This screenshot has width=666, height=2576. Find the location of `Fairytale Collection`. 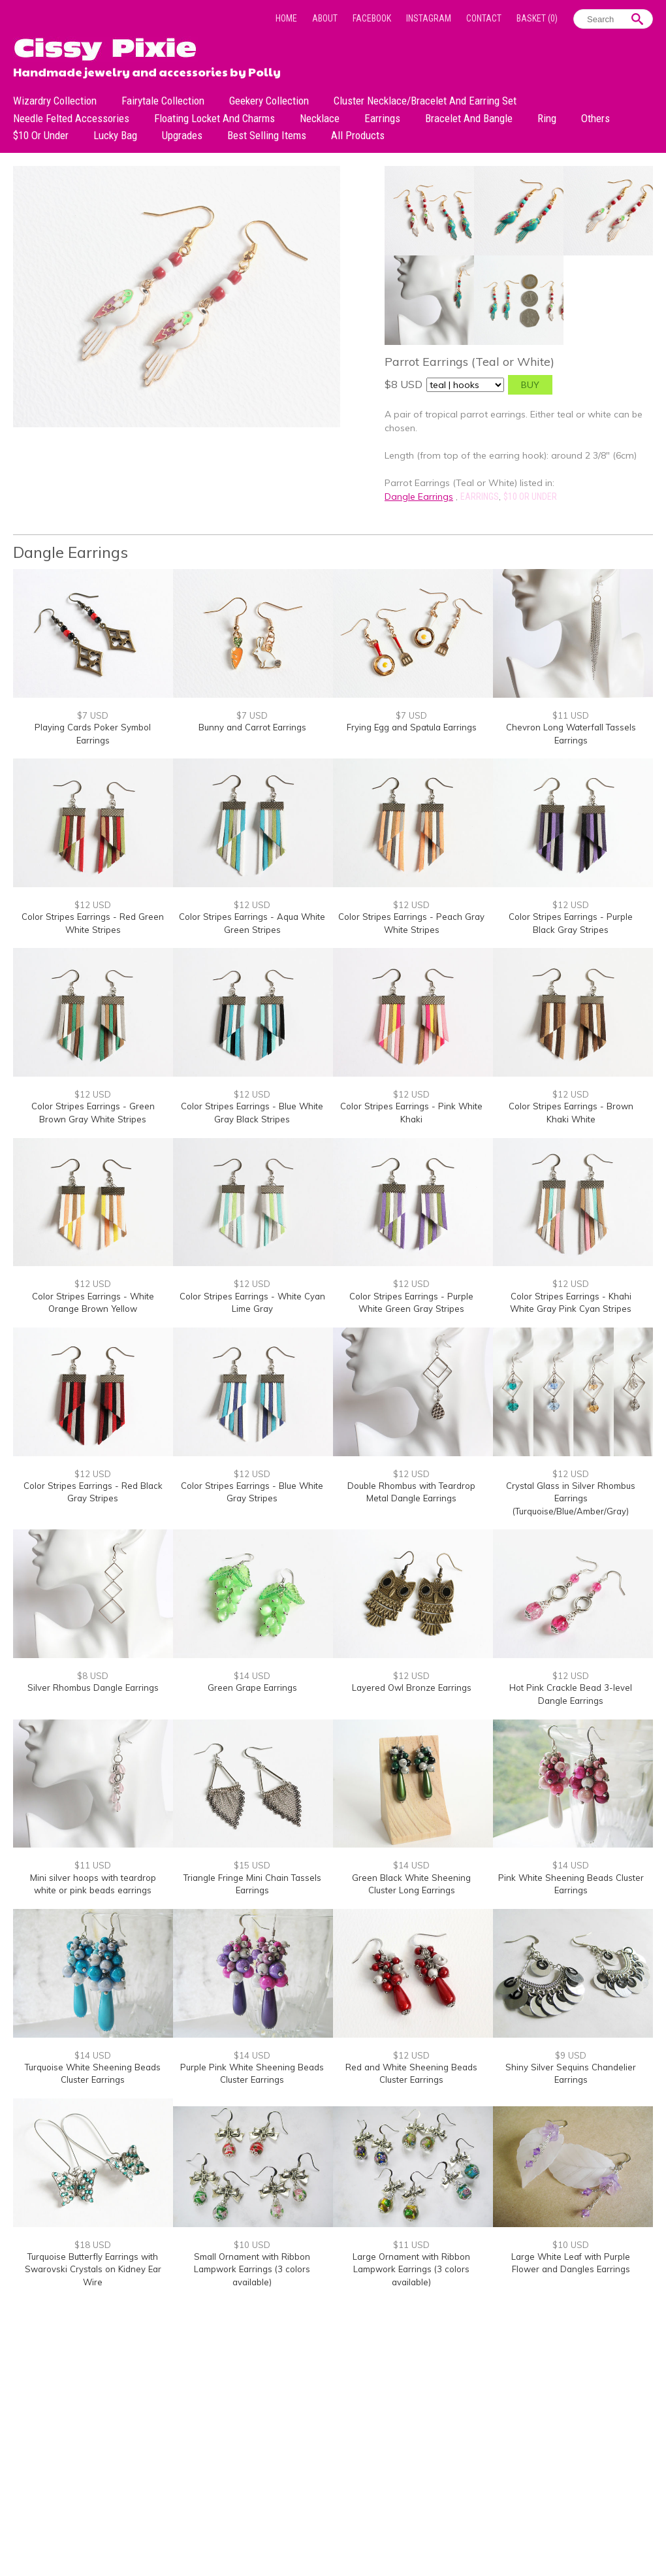

Fairytale Collection is located at coordinates (162, 100).